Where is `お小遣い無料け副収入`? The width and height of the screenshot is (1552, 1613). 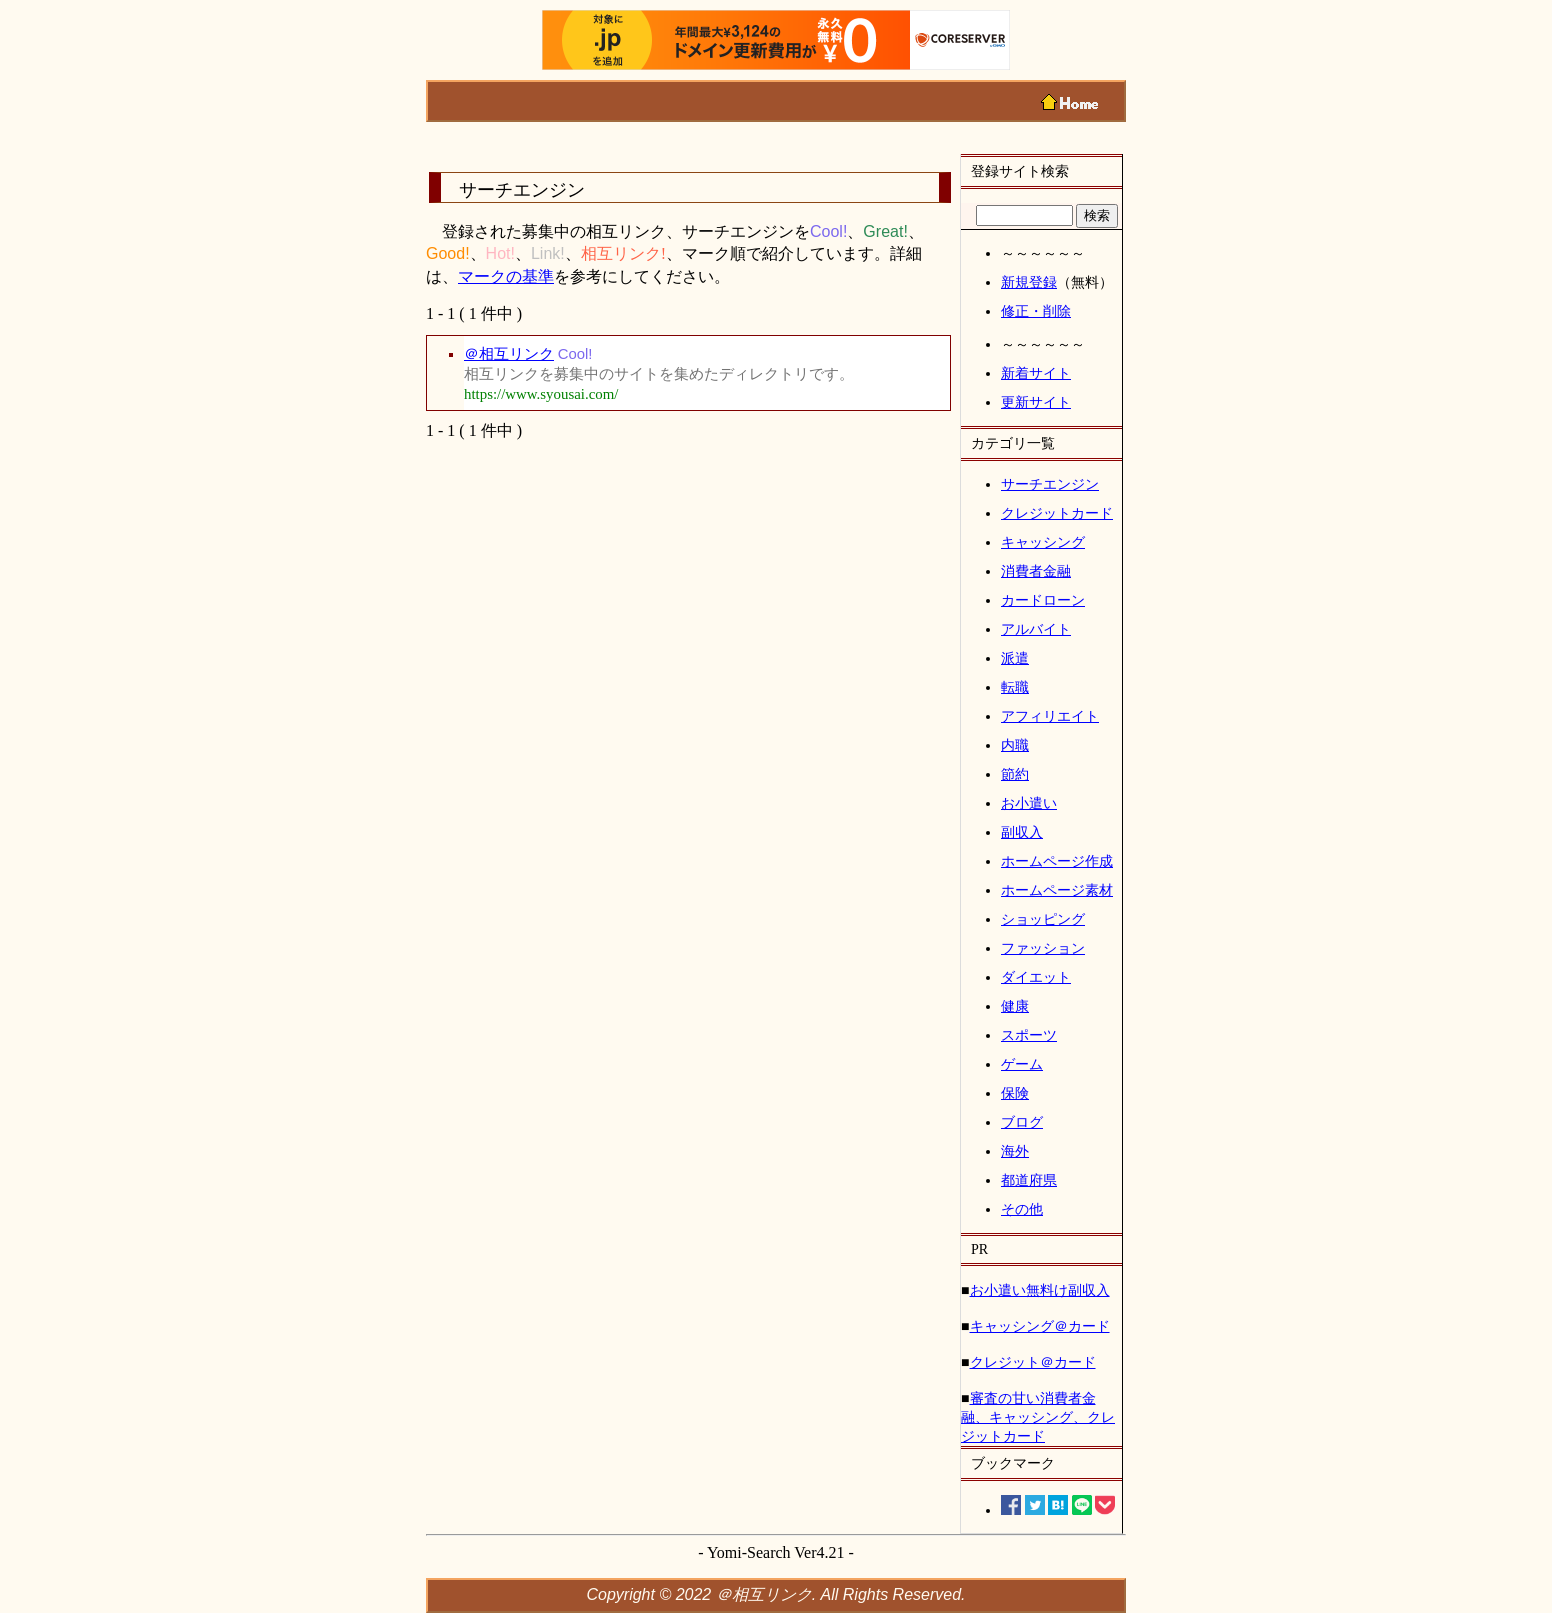 お小遣い無料け副収入 is located at coordinates (1040, 1290).